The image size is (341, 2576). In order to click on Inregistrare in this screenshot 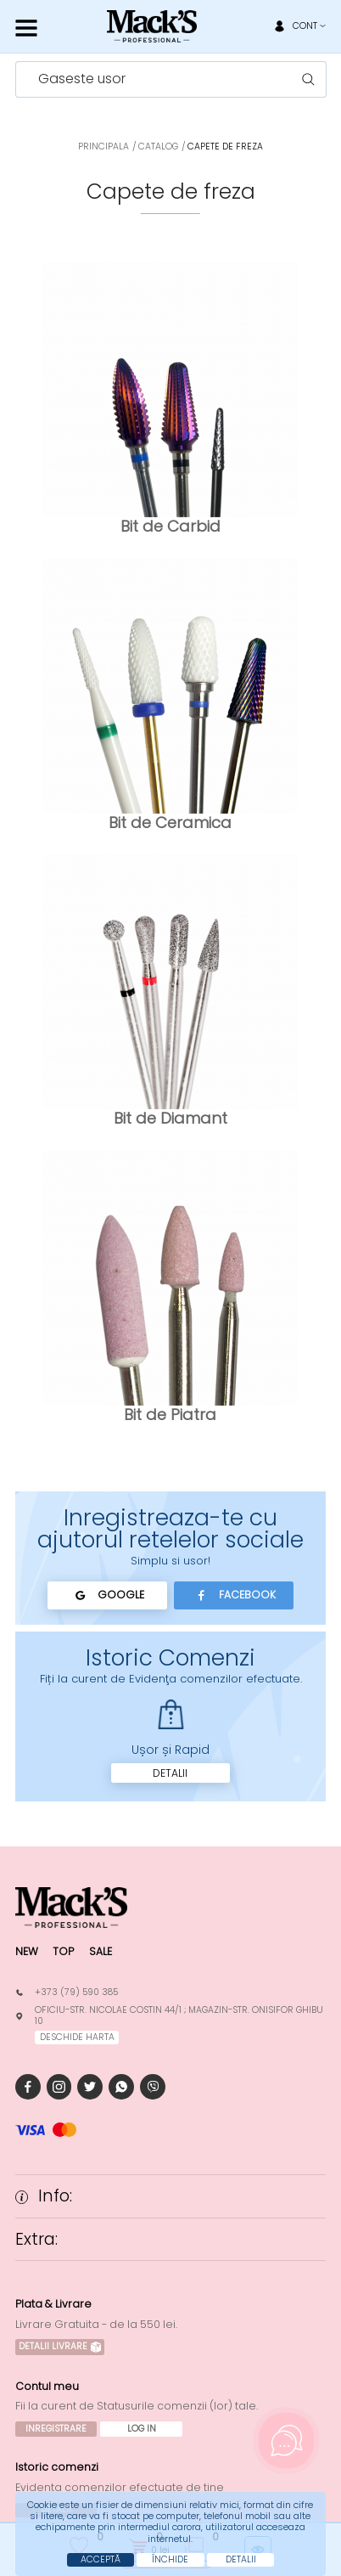, I will do `click(56, 2428)`.